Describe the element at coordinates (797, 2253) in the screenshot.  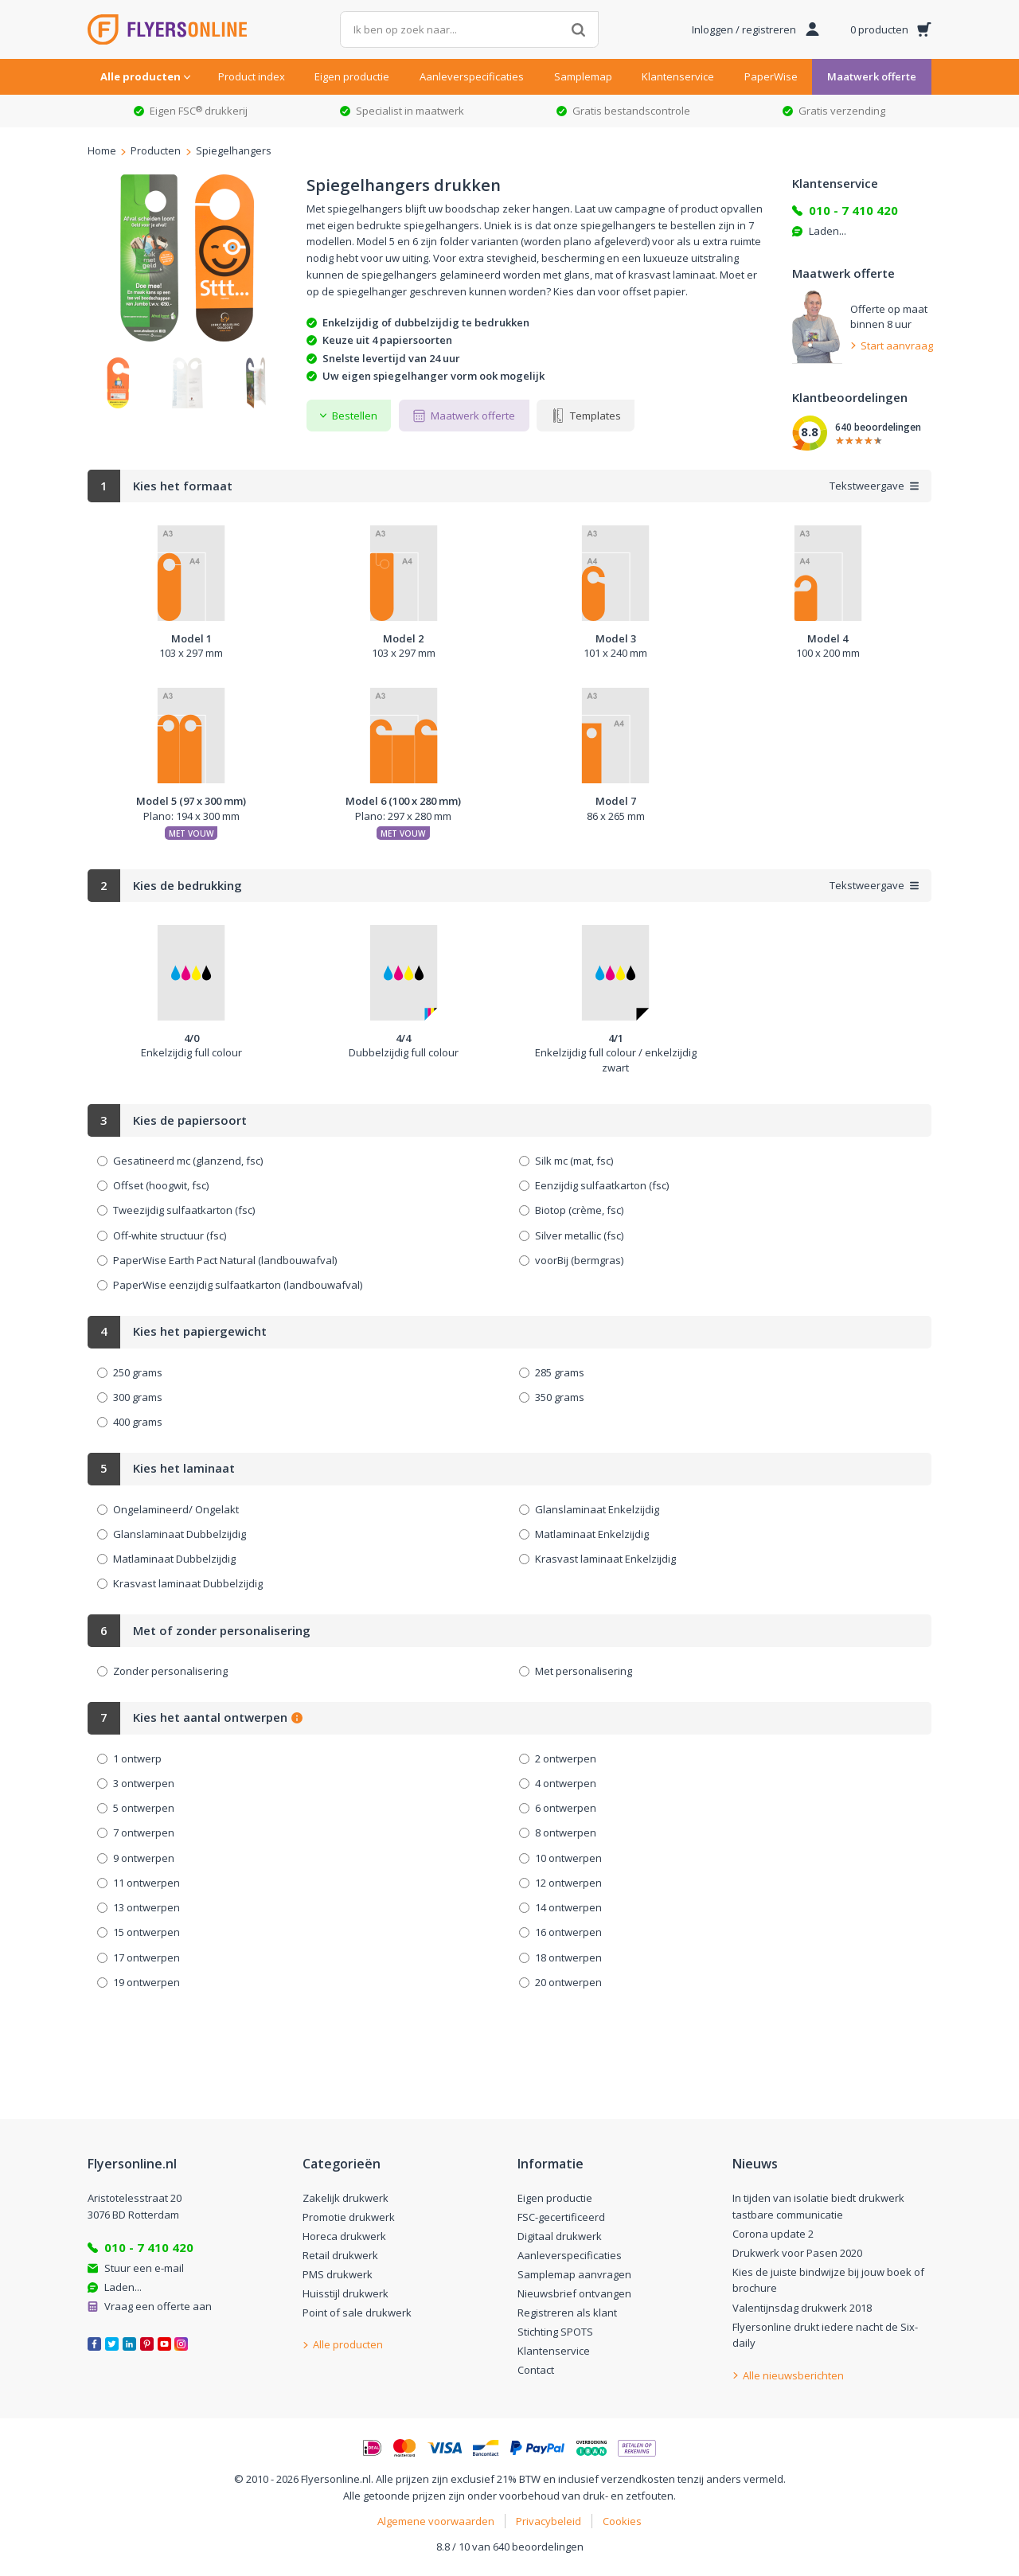
I see `Drukwerk voor Pasen 2020` at that location.